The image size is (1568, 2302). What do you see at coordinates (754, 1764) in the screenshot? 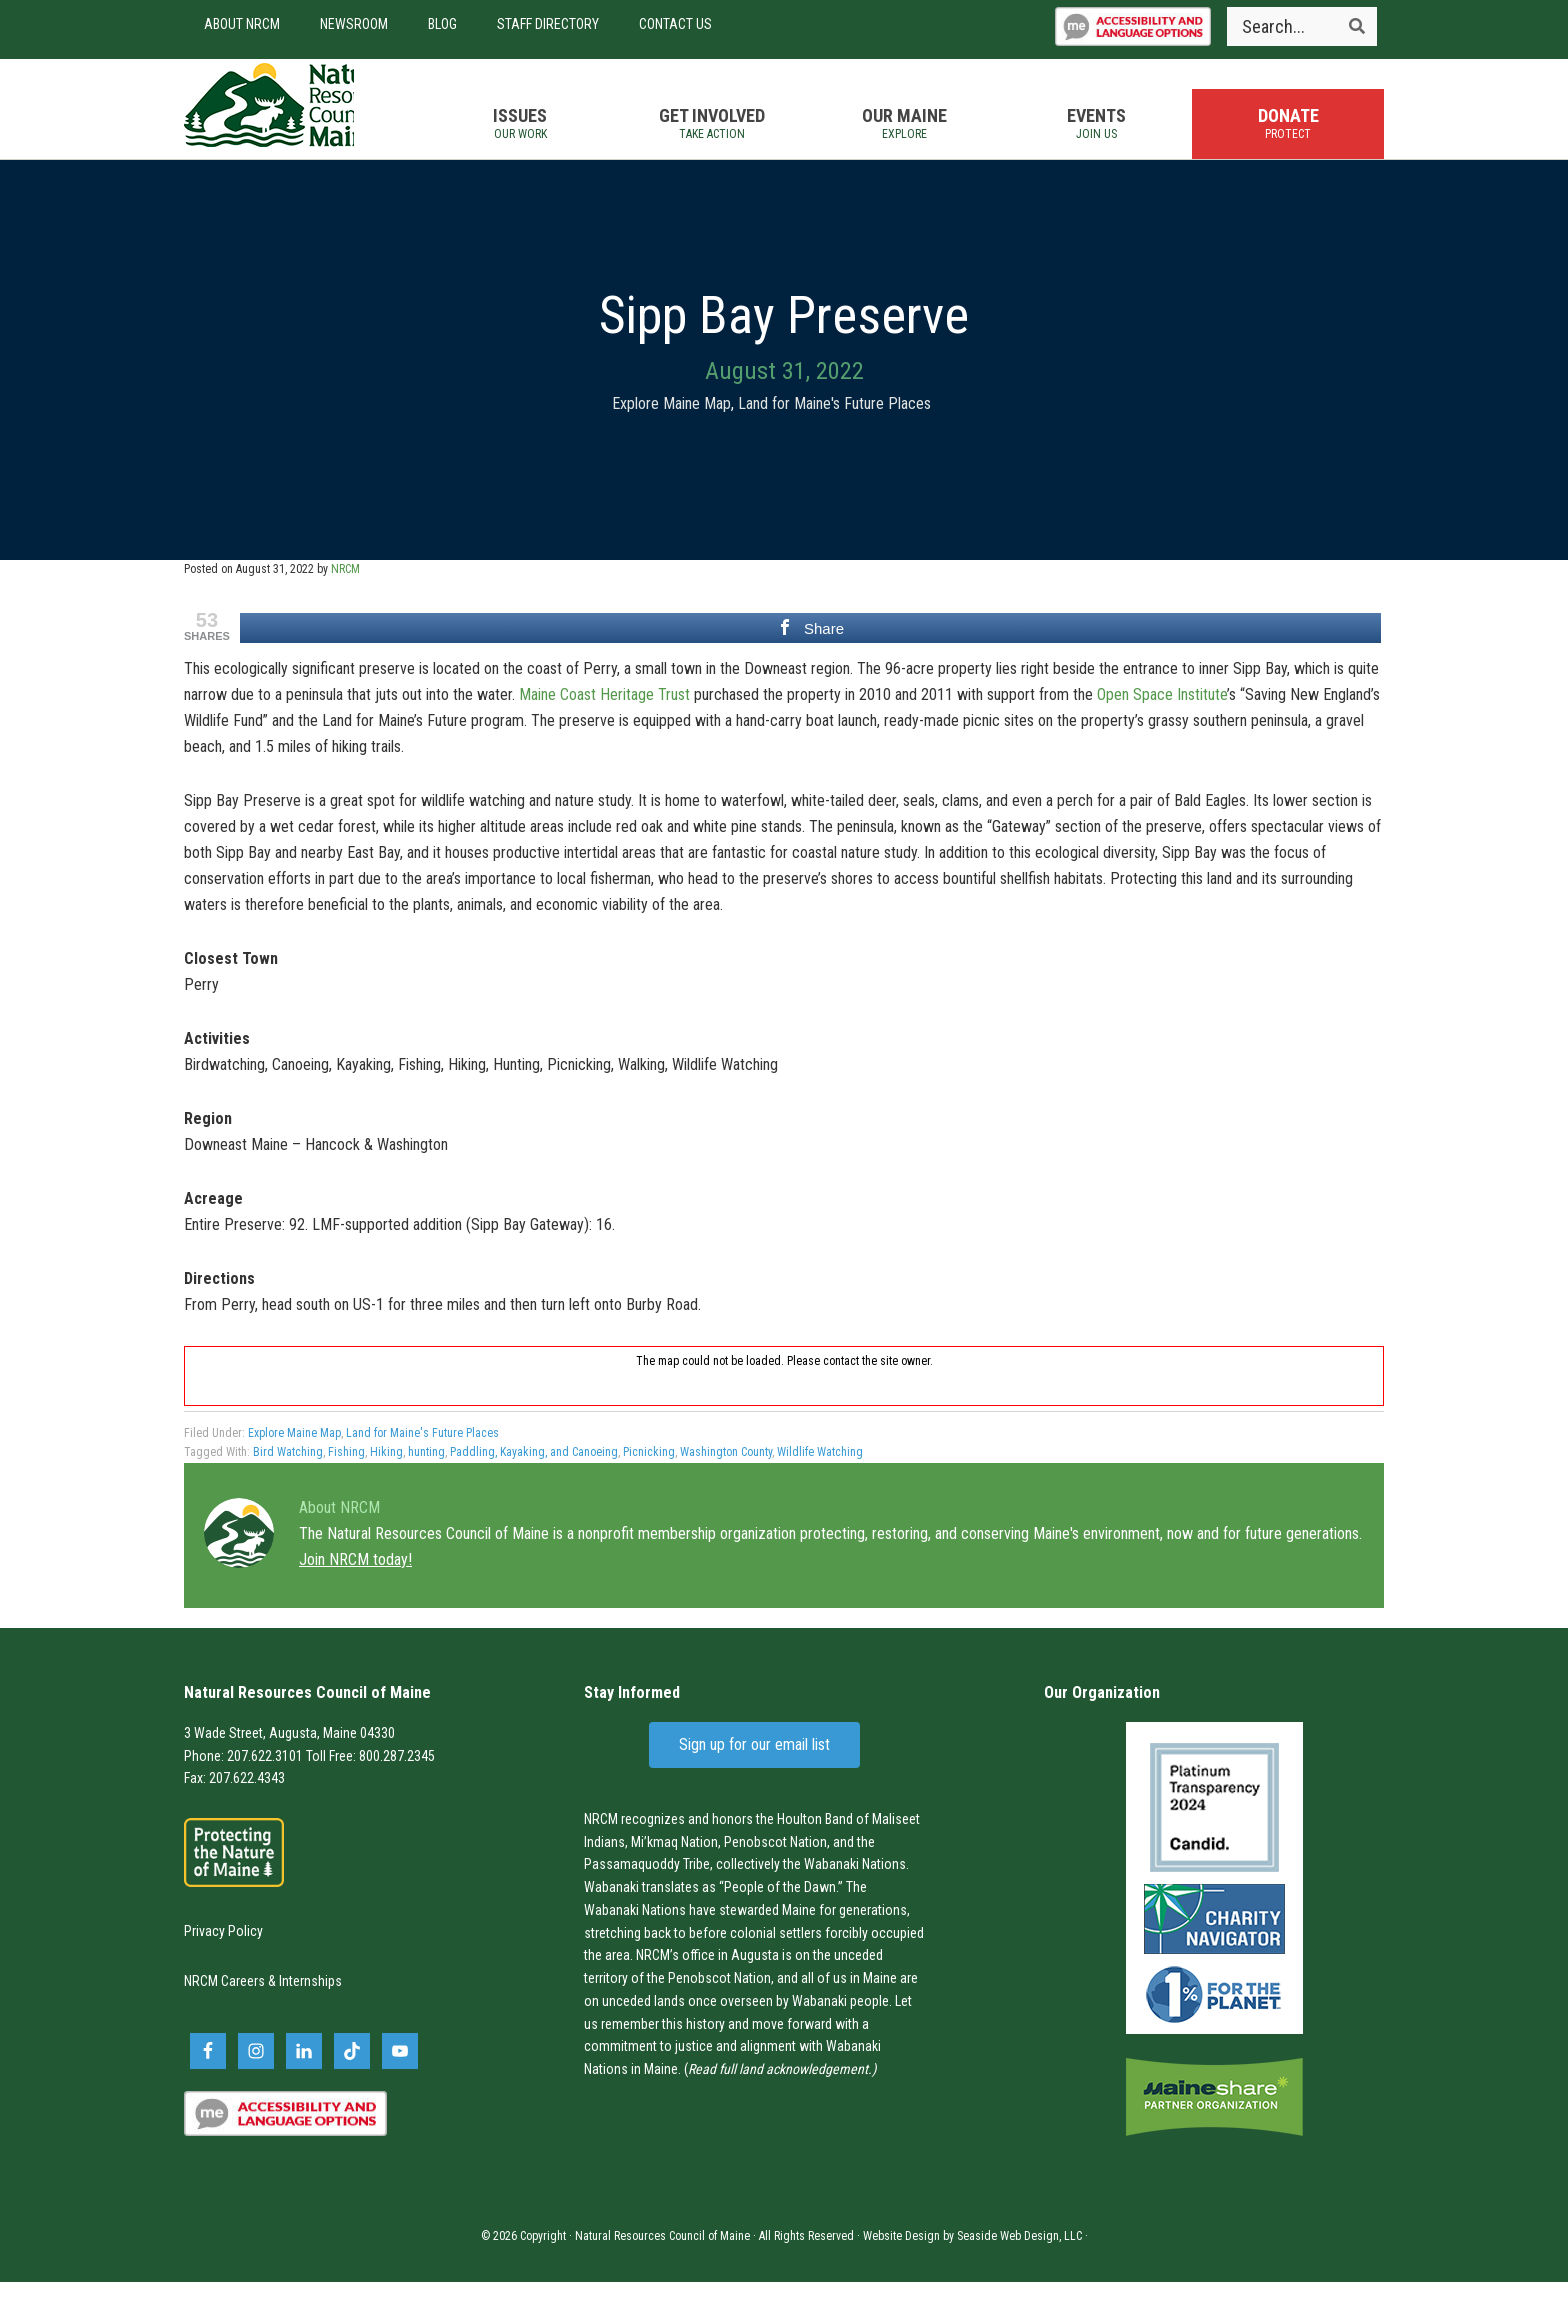
I see `Sign up for our email list` at bounding box center [754, 1764].